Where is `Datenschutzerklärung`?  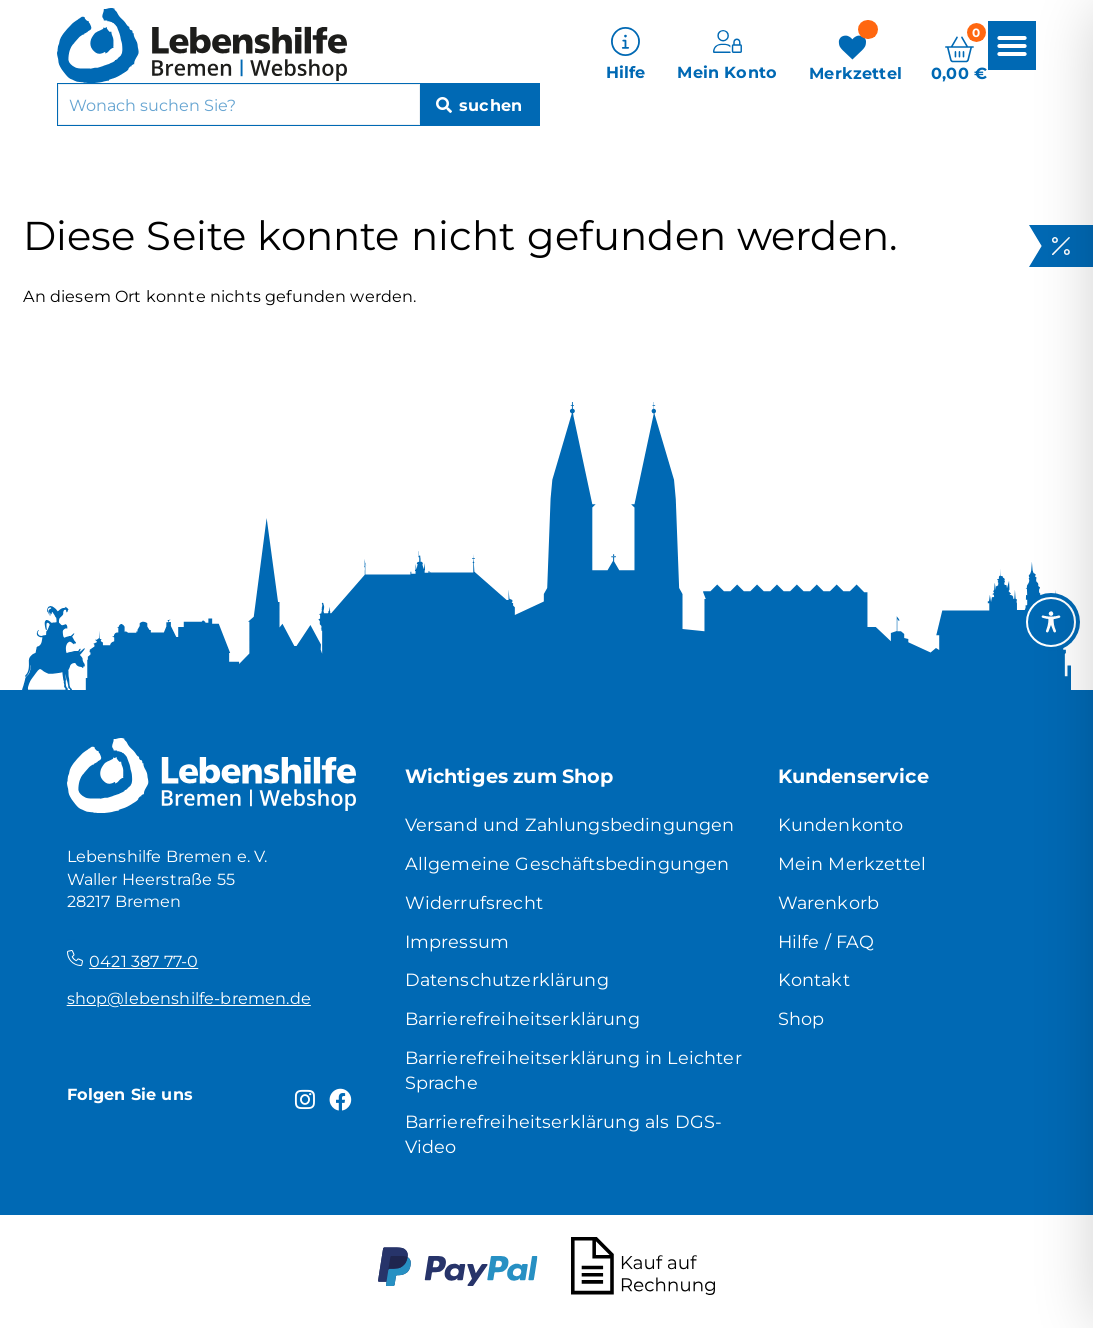 Datenschutzerklärung is located at coordinates (507, 979).